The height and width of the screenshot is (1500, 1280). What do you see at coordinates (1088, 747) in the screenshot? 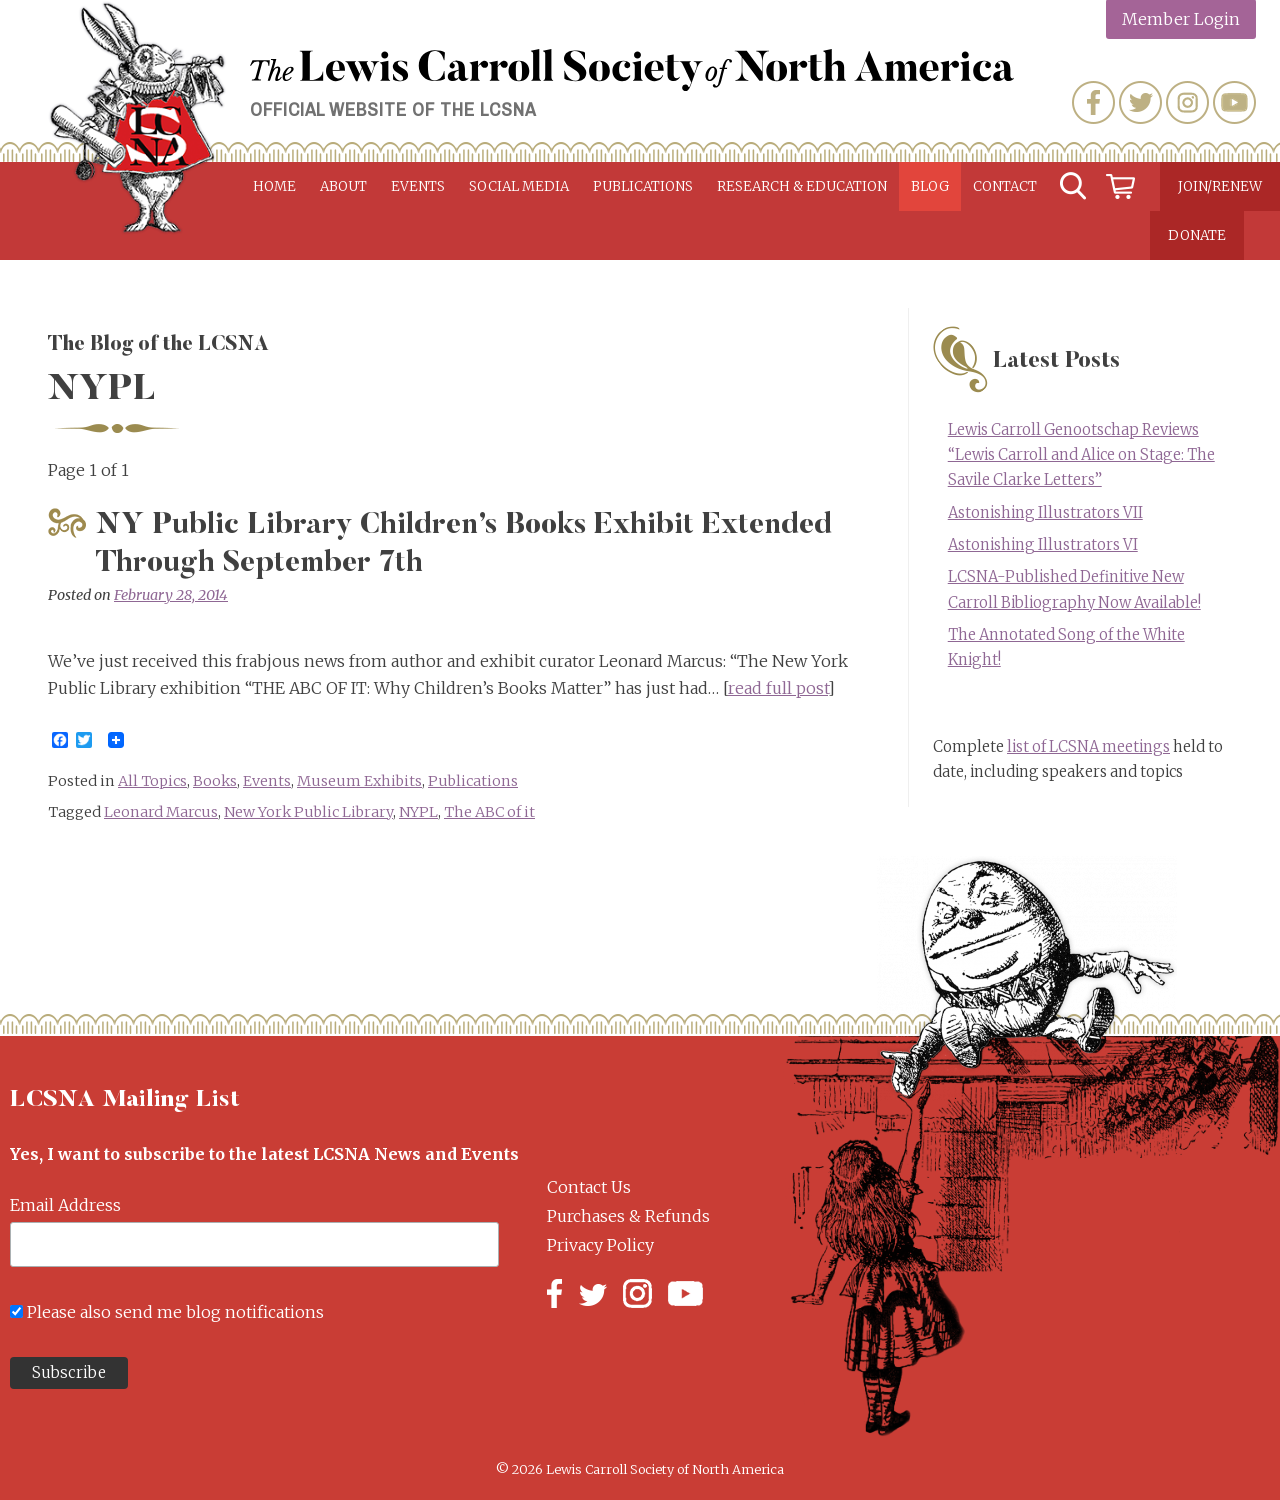
I see `list of LCSNA meetings` at bounding box center [1088, 747].